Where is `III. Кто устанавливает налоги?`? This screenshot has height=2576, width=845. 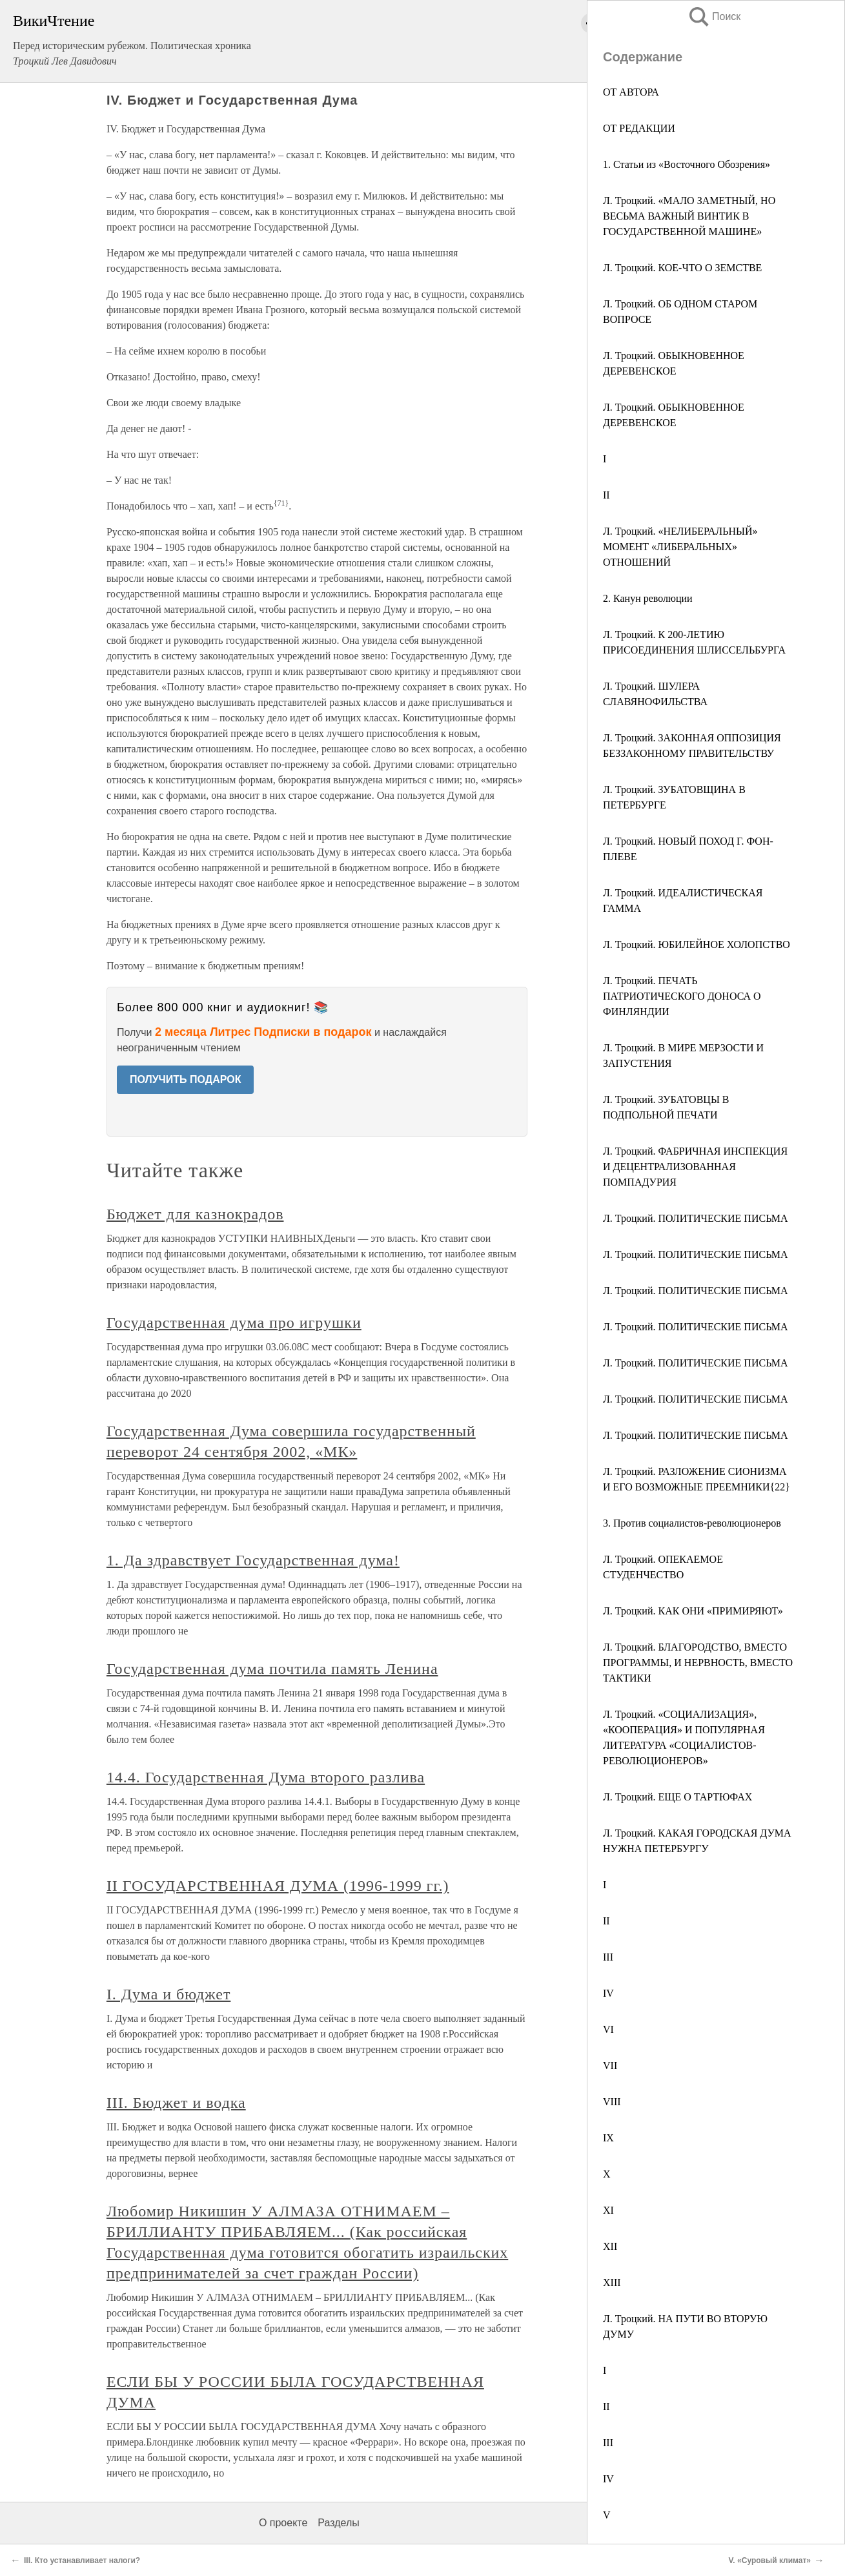
III. Кто устанавливает налоги? is located at coordinates (82, 2560).